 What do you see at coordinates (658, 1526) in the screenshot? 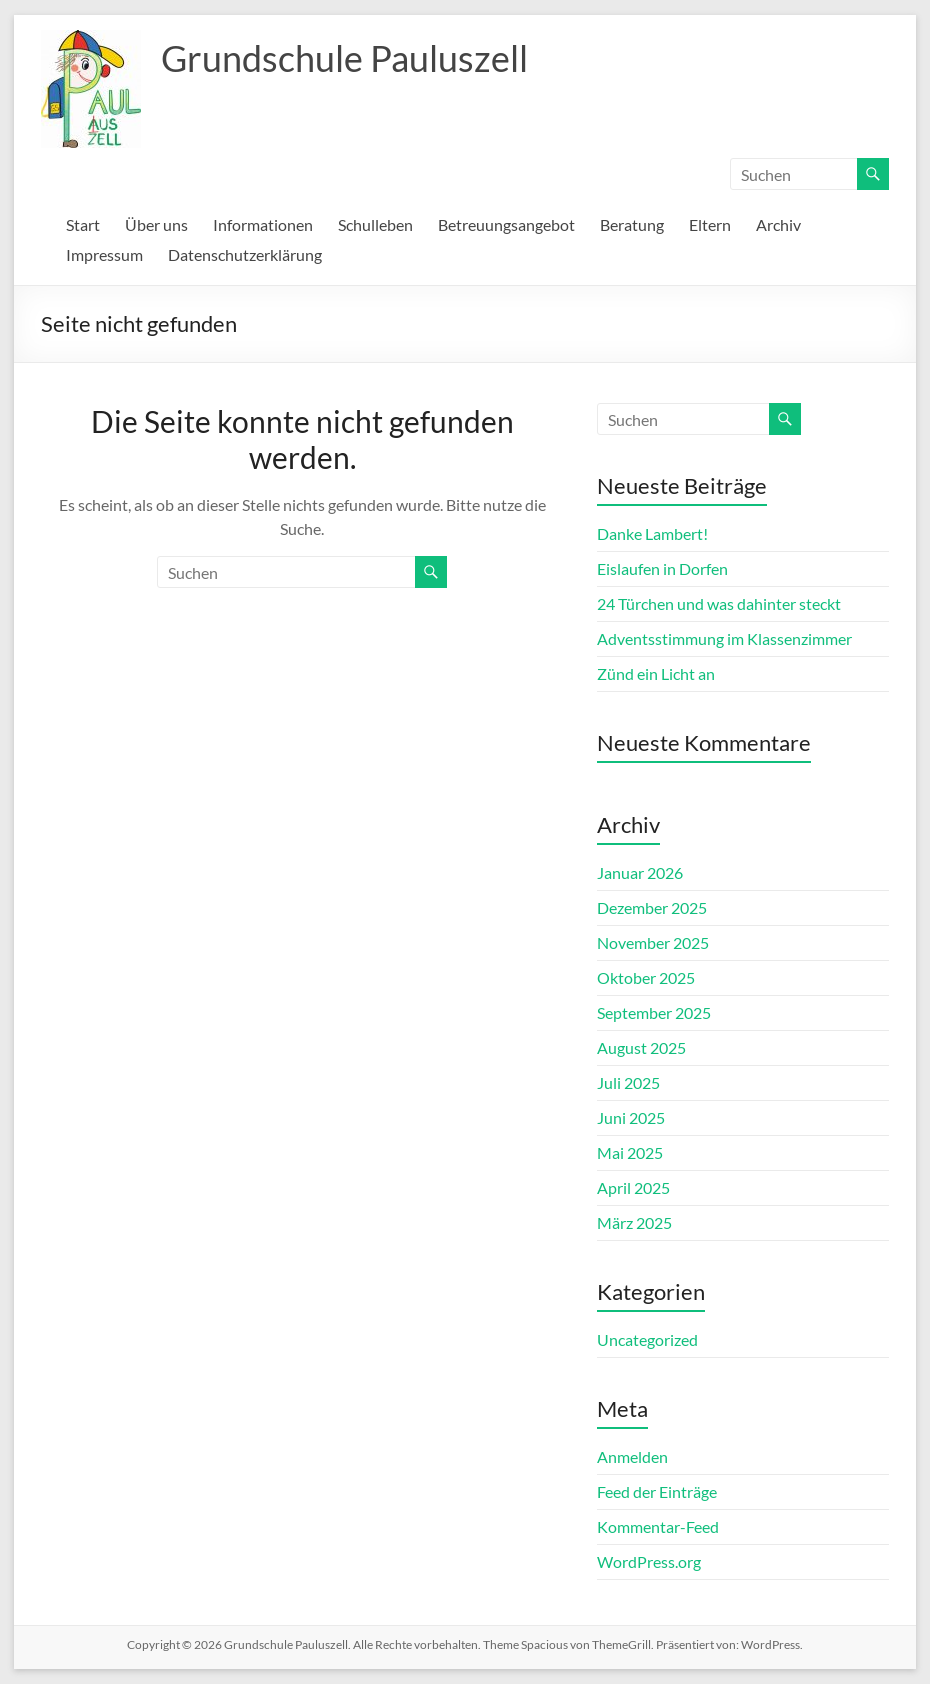
I see `Kommentar-Feed` at bounding box center [658, 1526].